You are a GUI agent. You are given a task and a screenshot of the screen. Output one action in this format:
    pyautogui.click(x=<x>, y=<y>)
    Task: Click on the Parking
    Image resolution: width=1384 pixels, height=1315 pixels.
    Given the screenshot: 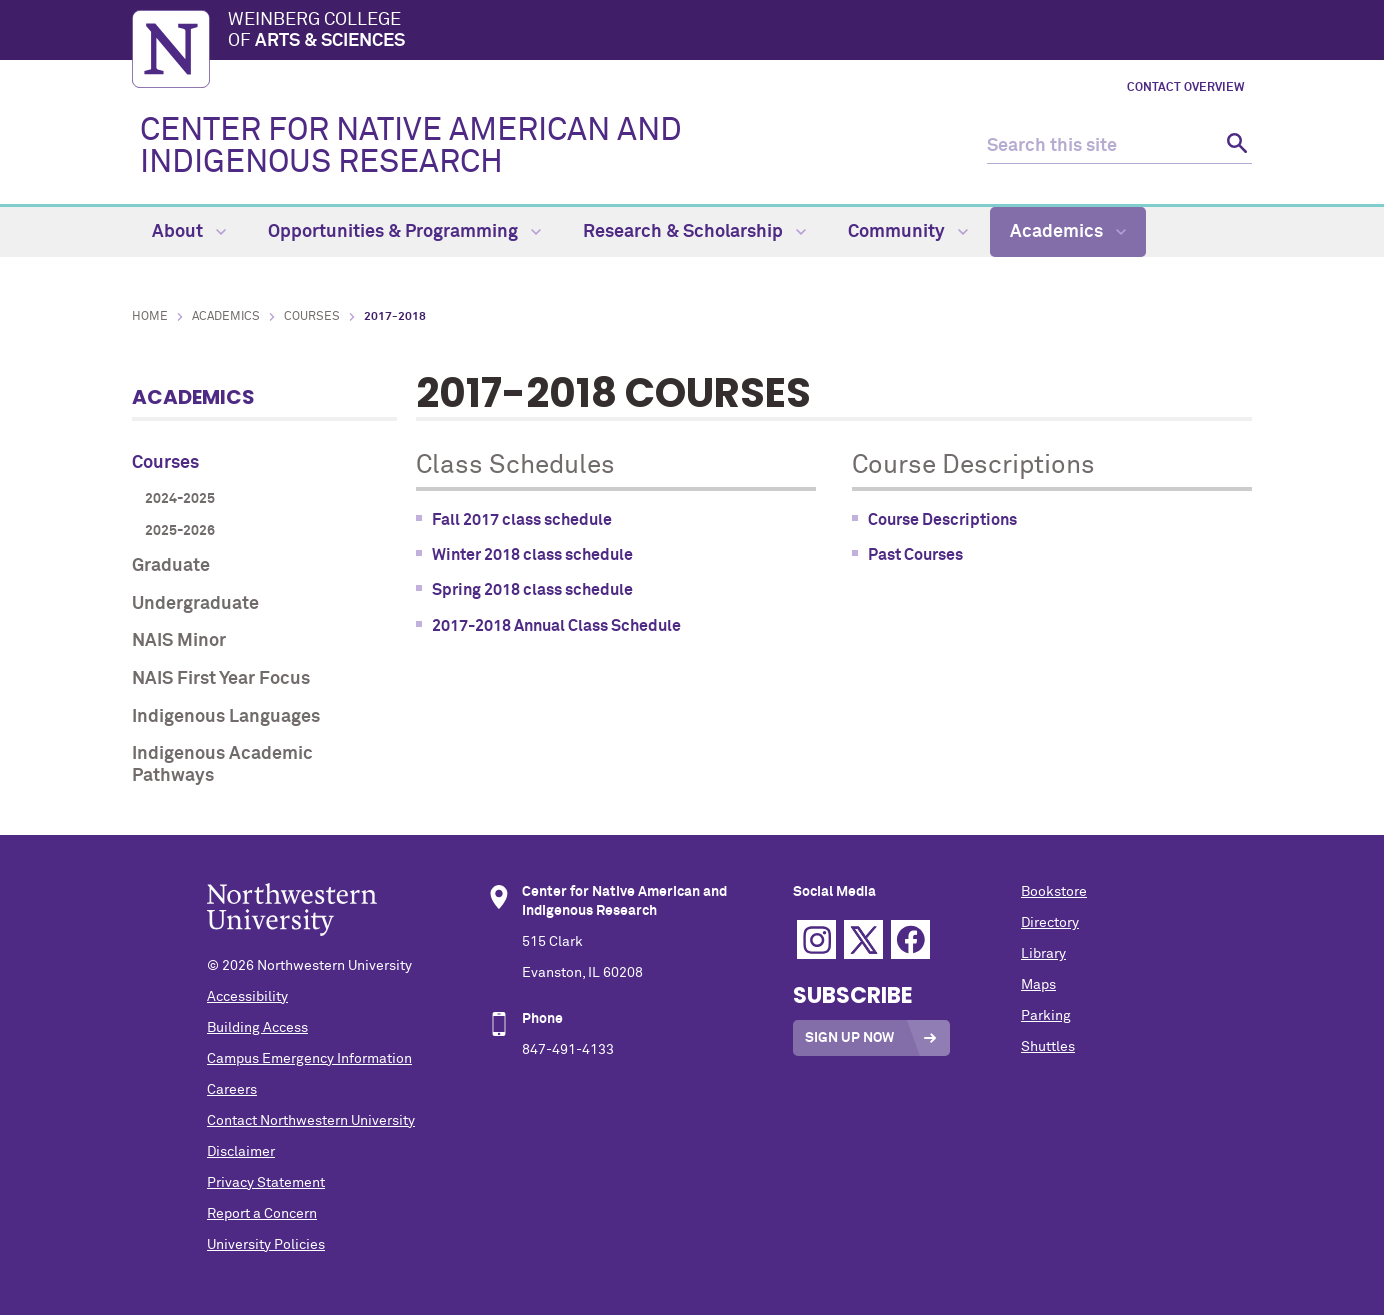 What is the action you would take?
    pyautogui.click(x=1046, y=1016)
    